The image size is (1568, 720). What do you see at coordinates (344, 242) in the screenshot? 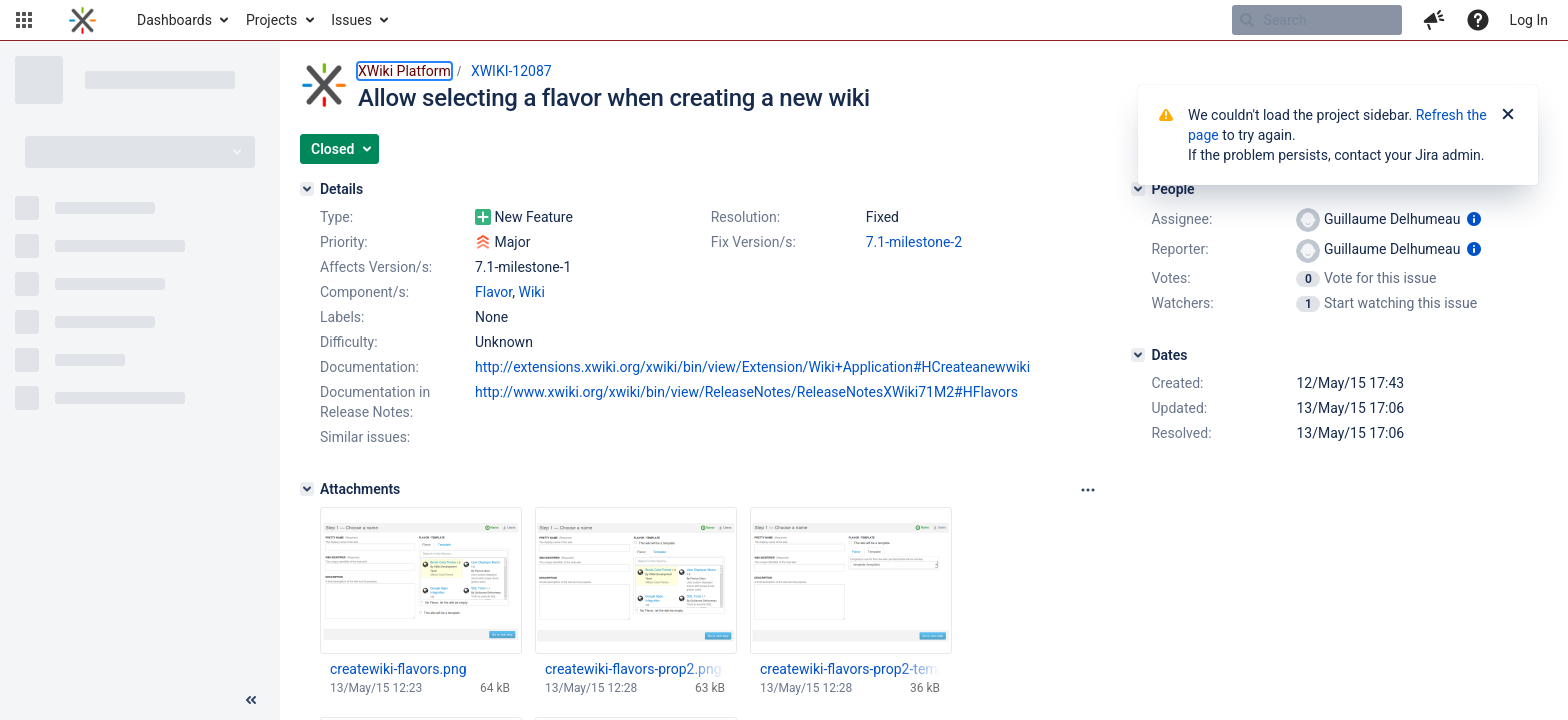
I see `Priority:` at bounding box center [344, 242].